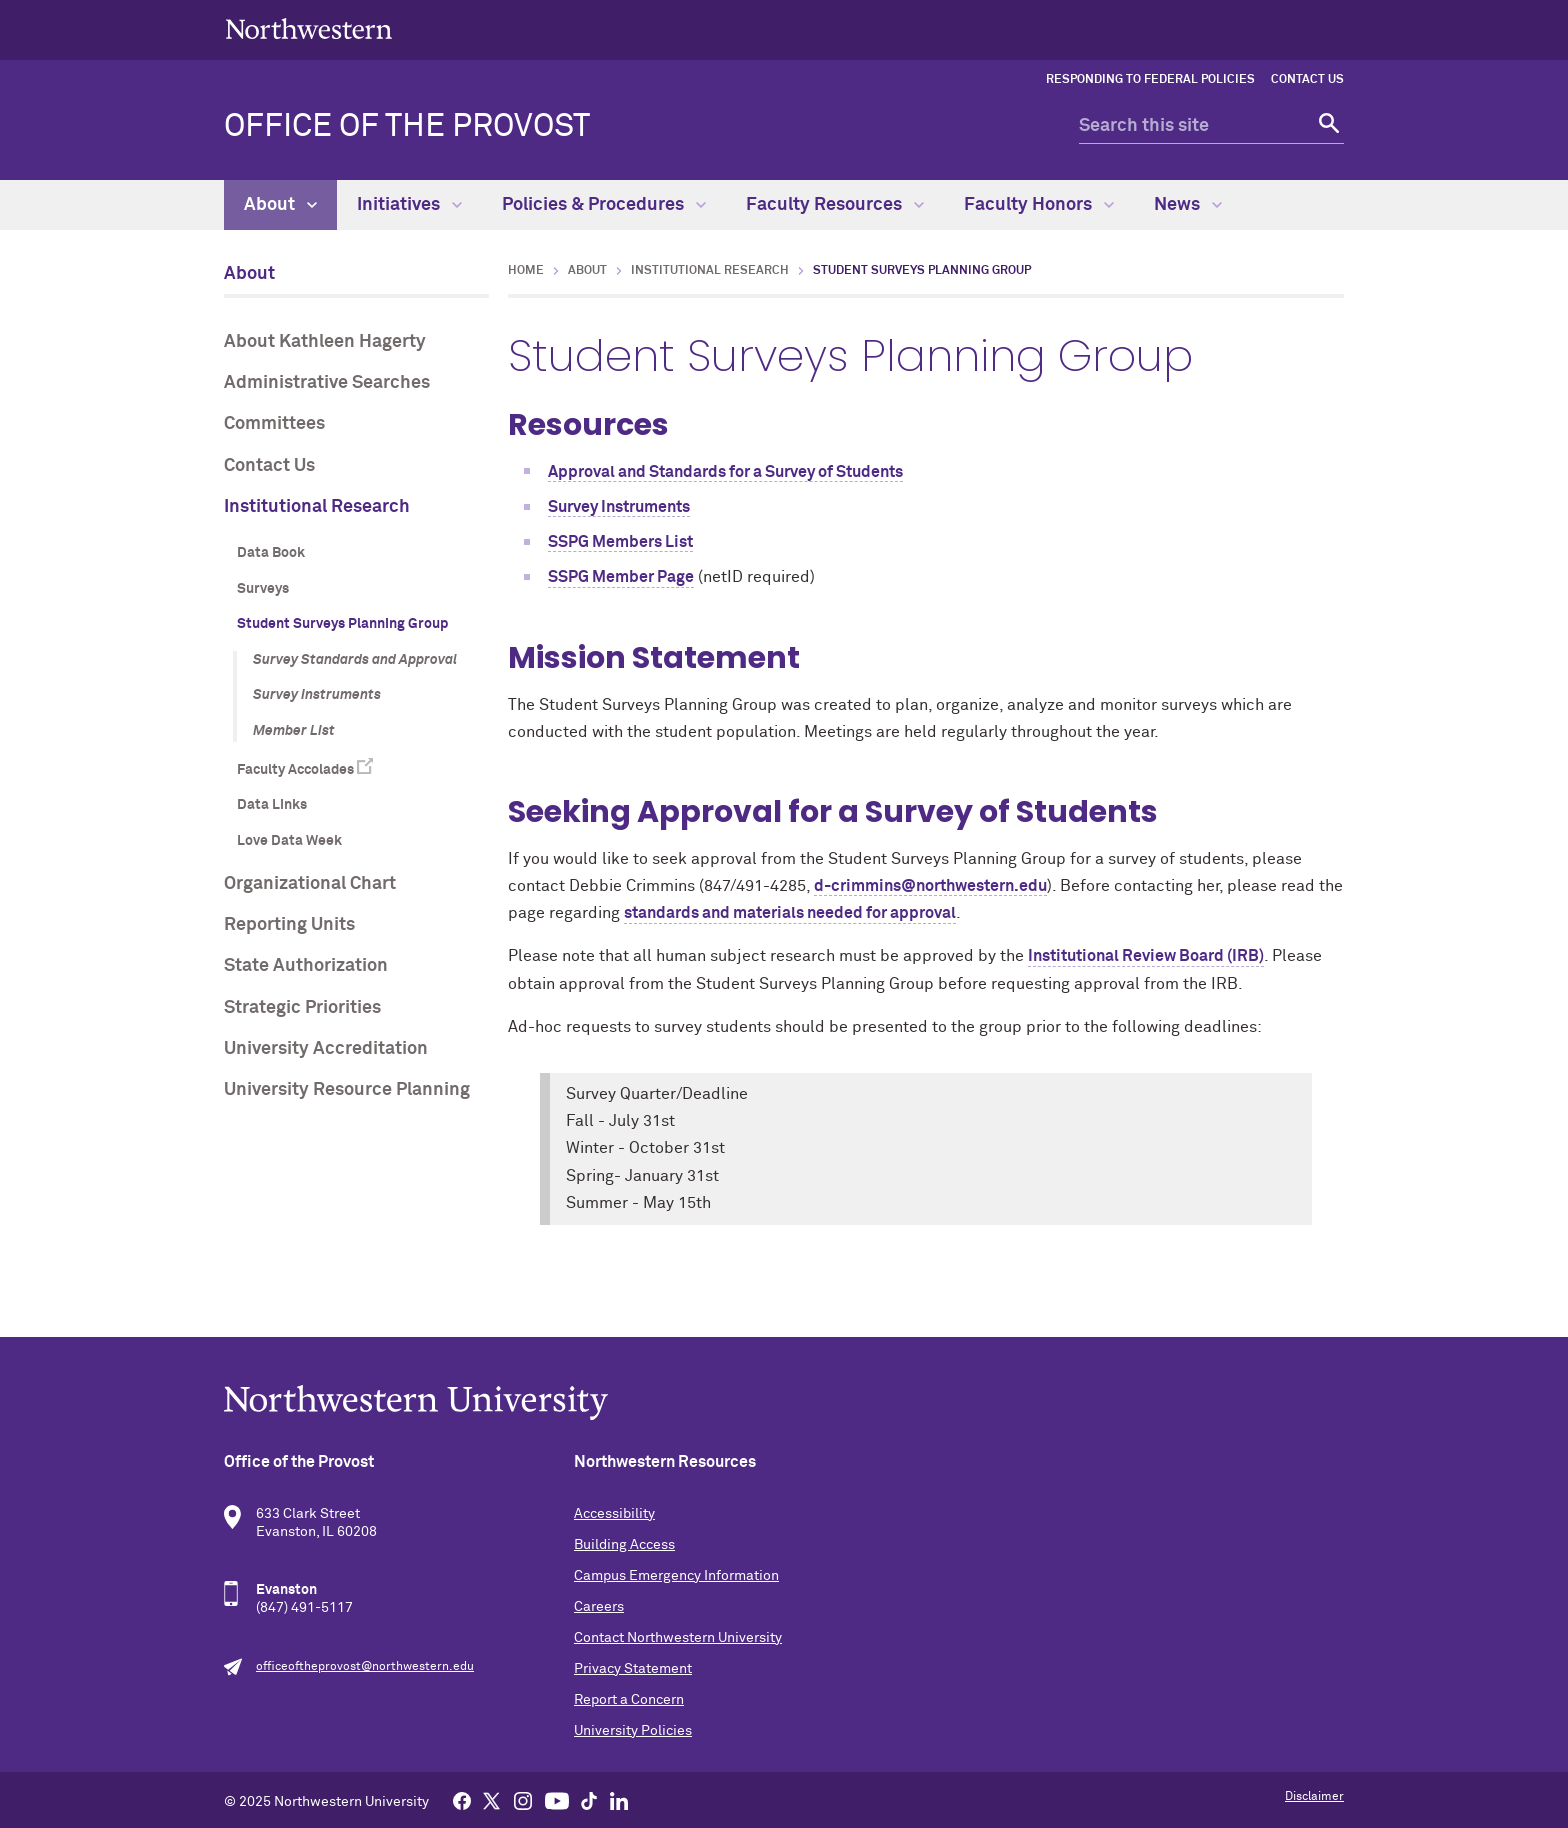  Describe the element at coordinates (633, 1669) in the screenshot. I see `Privacy Statement` at that location.